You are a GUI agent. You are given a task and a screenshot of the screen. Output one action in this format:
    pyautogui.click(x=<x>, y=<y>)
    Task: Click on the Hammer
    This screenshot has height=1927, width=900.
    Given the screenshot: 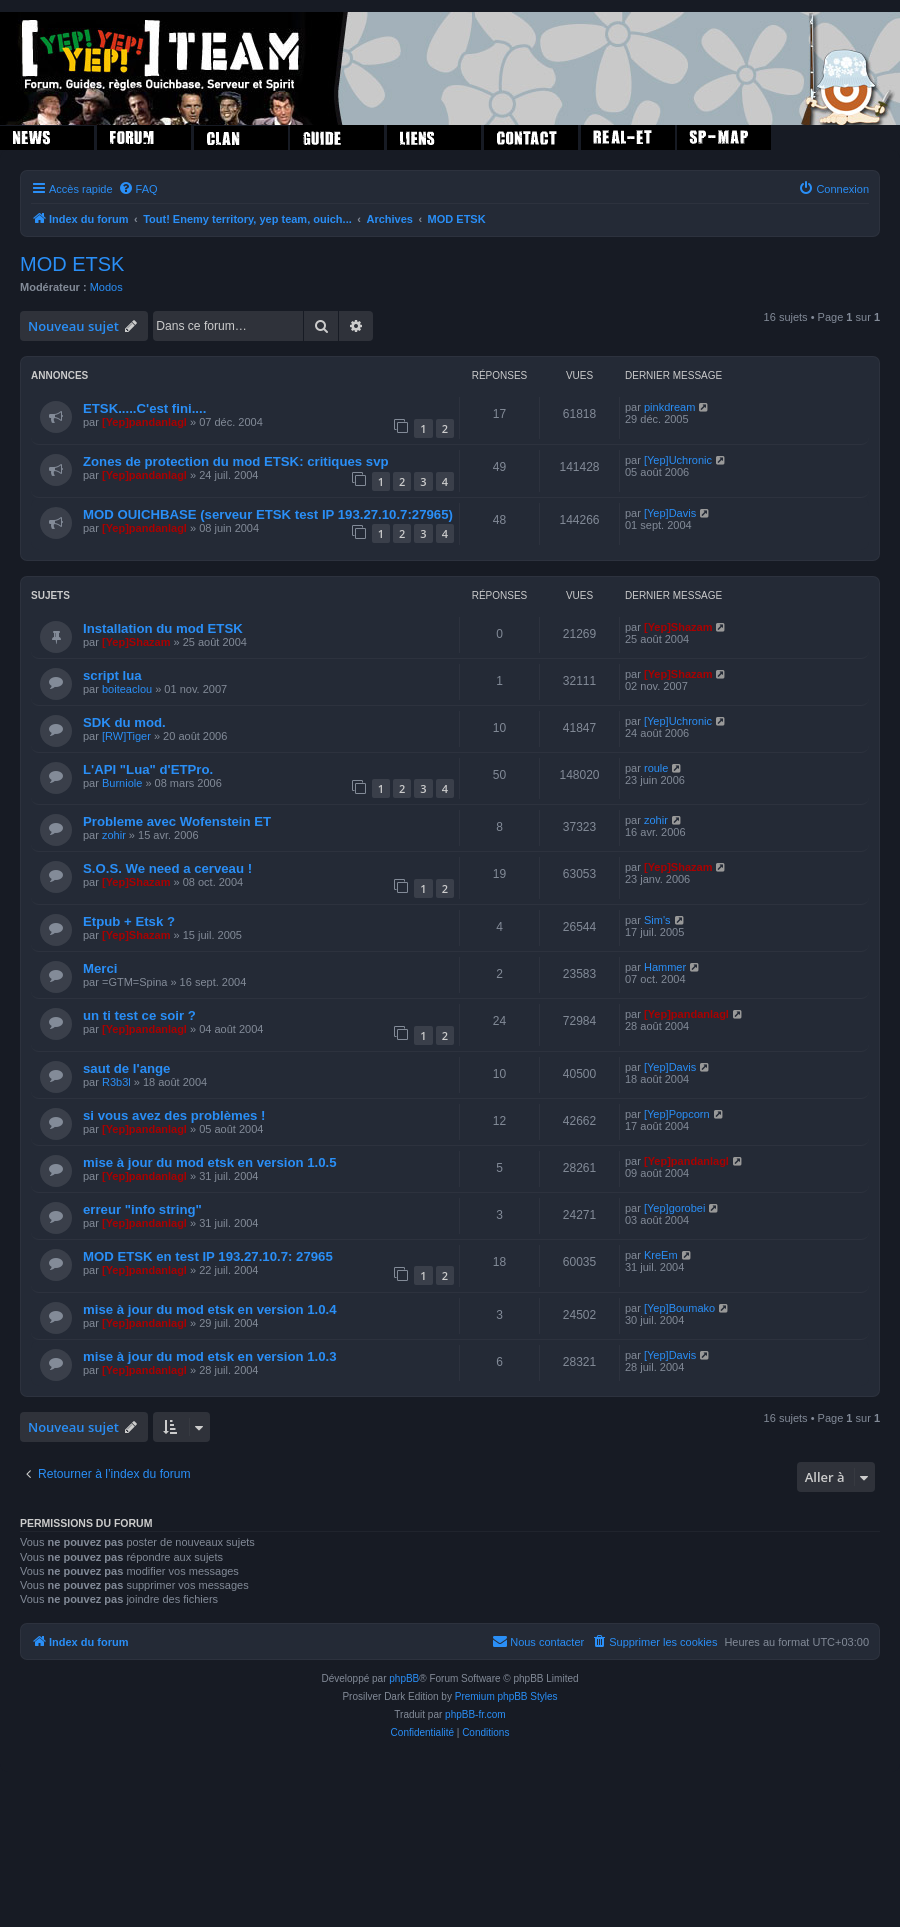 What is the action you would take?
    pyautogui.click(x=665, y=967)
    